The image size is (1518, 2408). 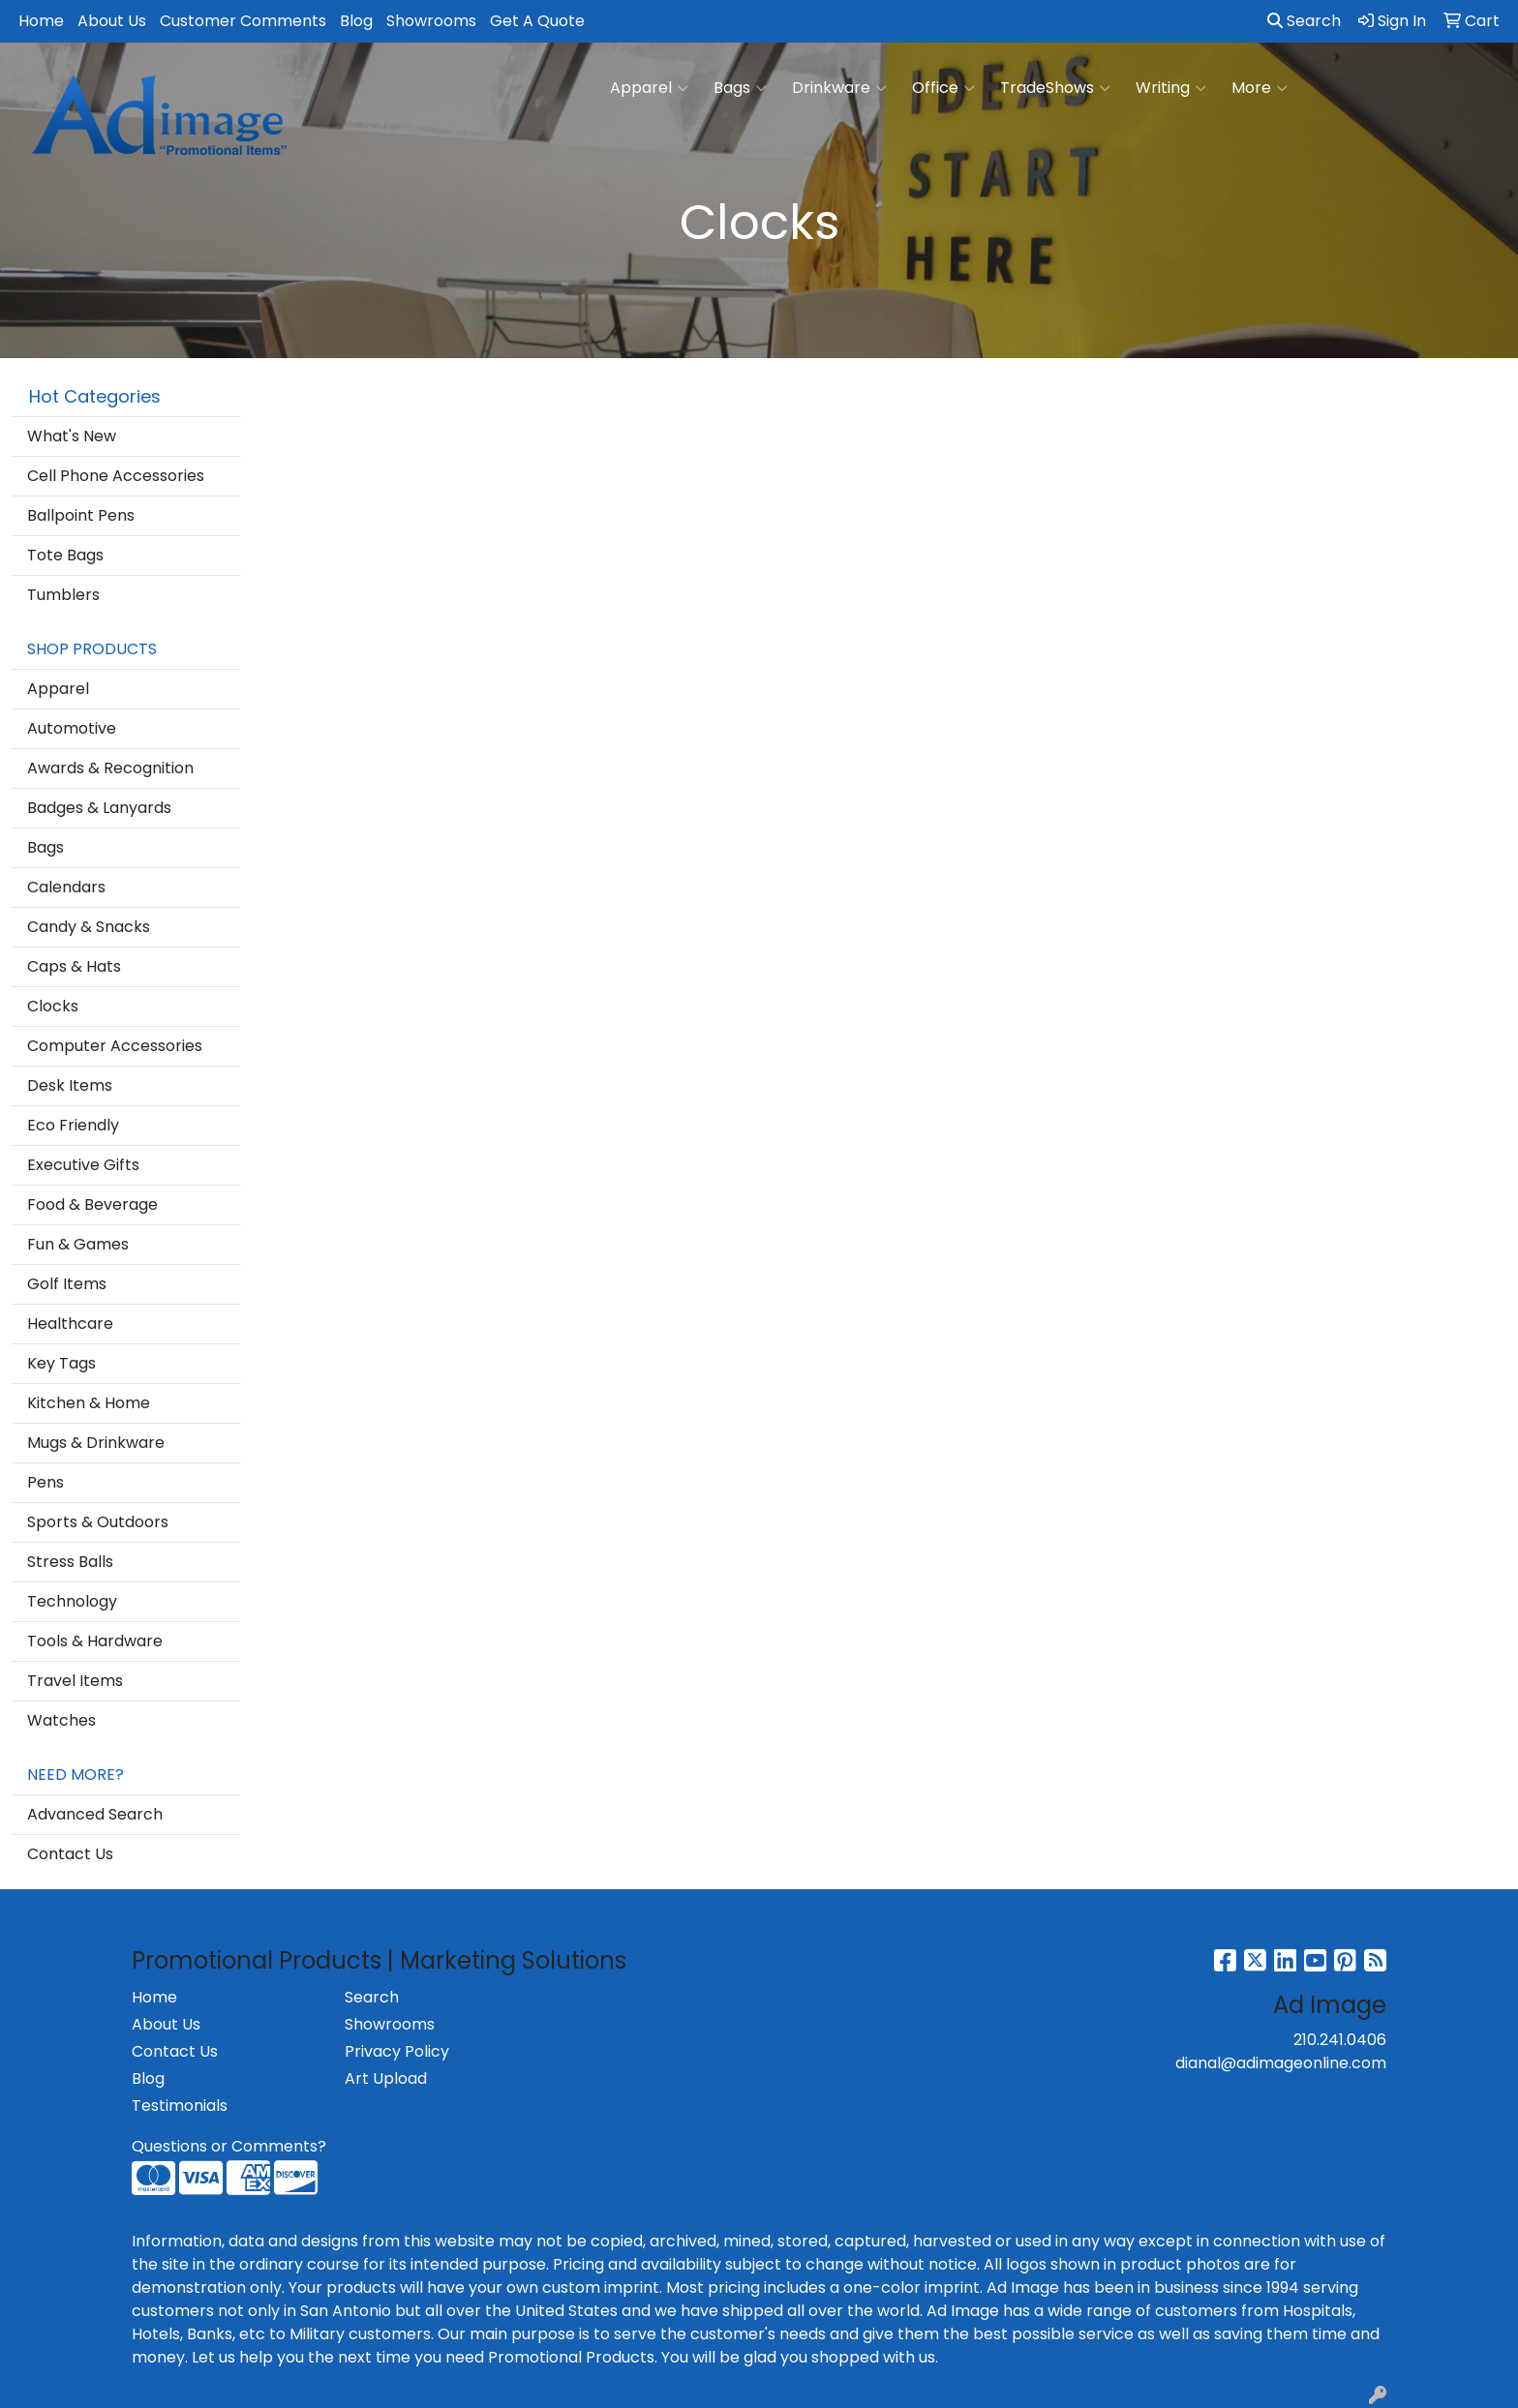 What do you see at coordinates (649, 88) in the screenshot?
I see `Apparel` at bounding box center [649, 88].